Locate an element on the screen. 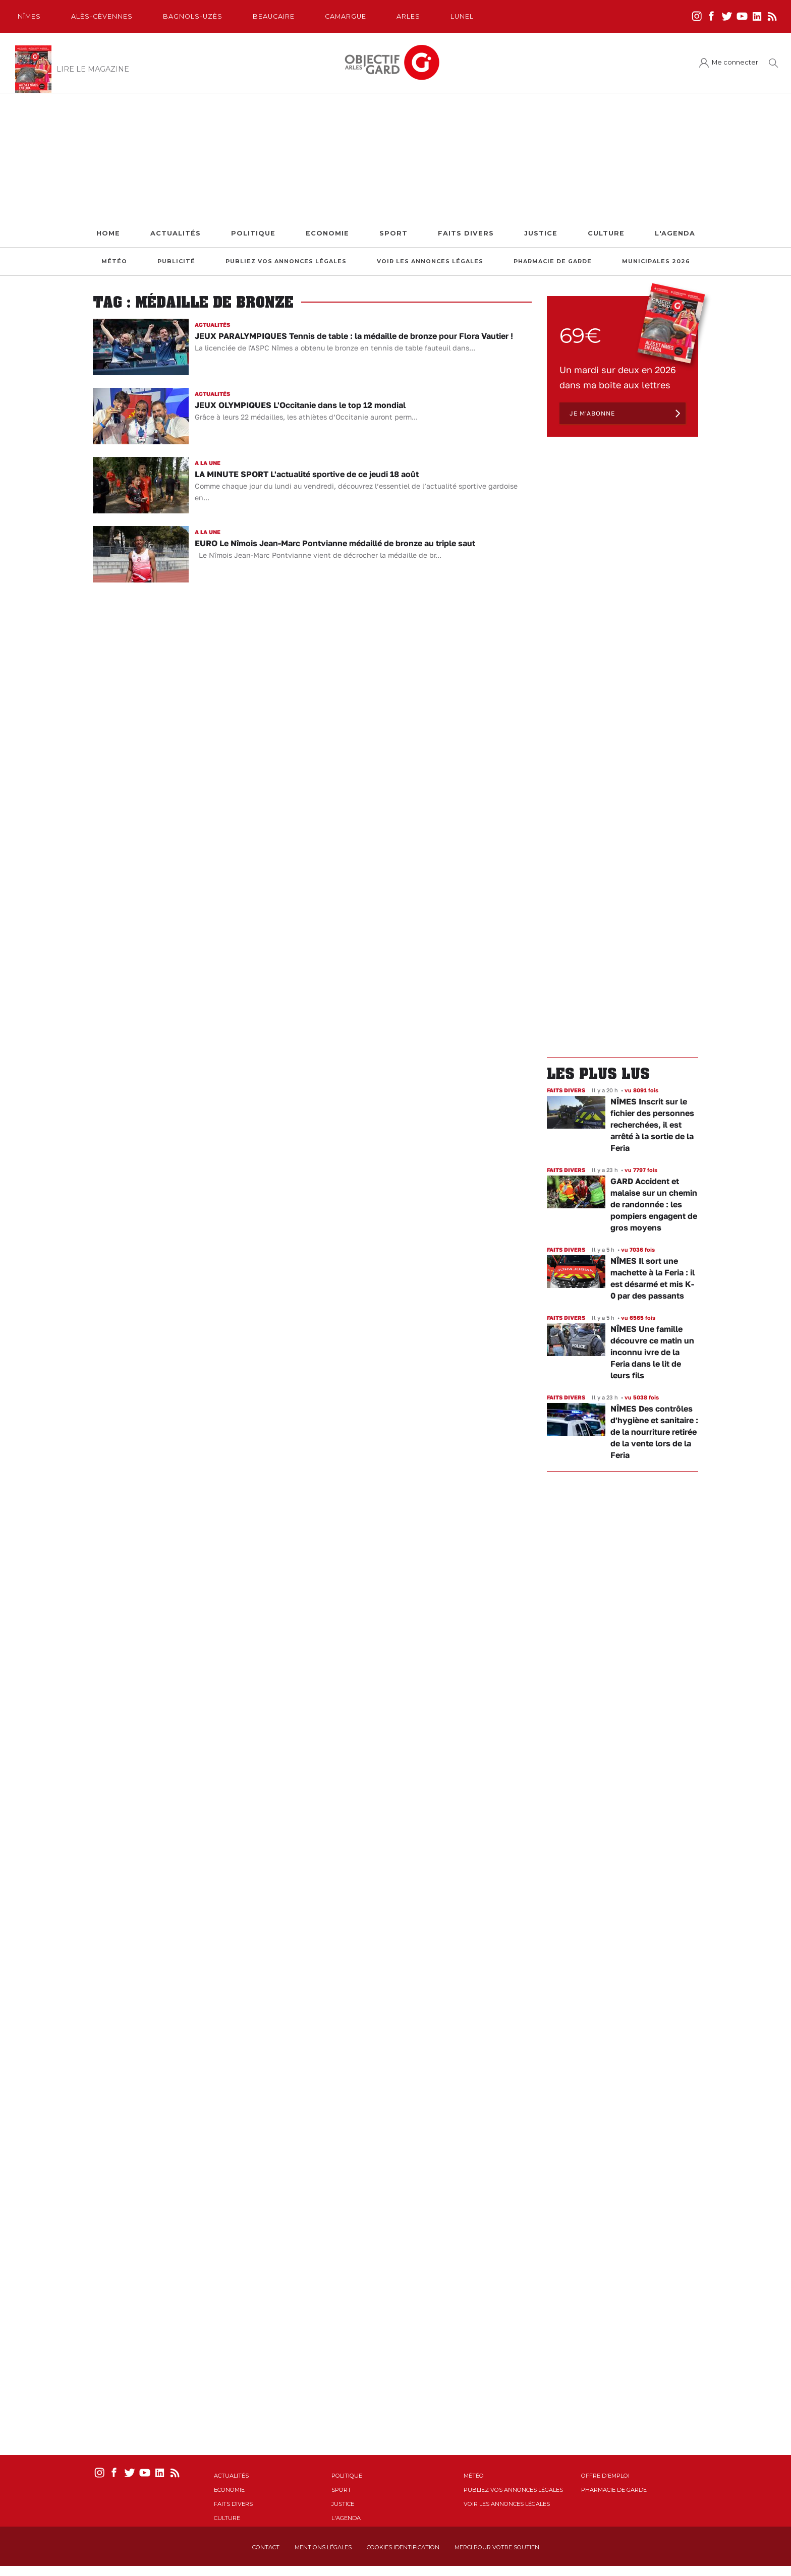 Image resolution: width=791 pixels, height=2576 pixels. Alès-Cèvennes is located at coordinates (102, 16).